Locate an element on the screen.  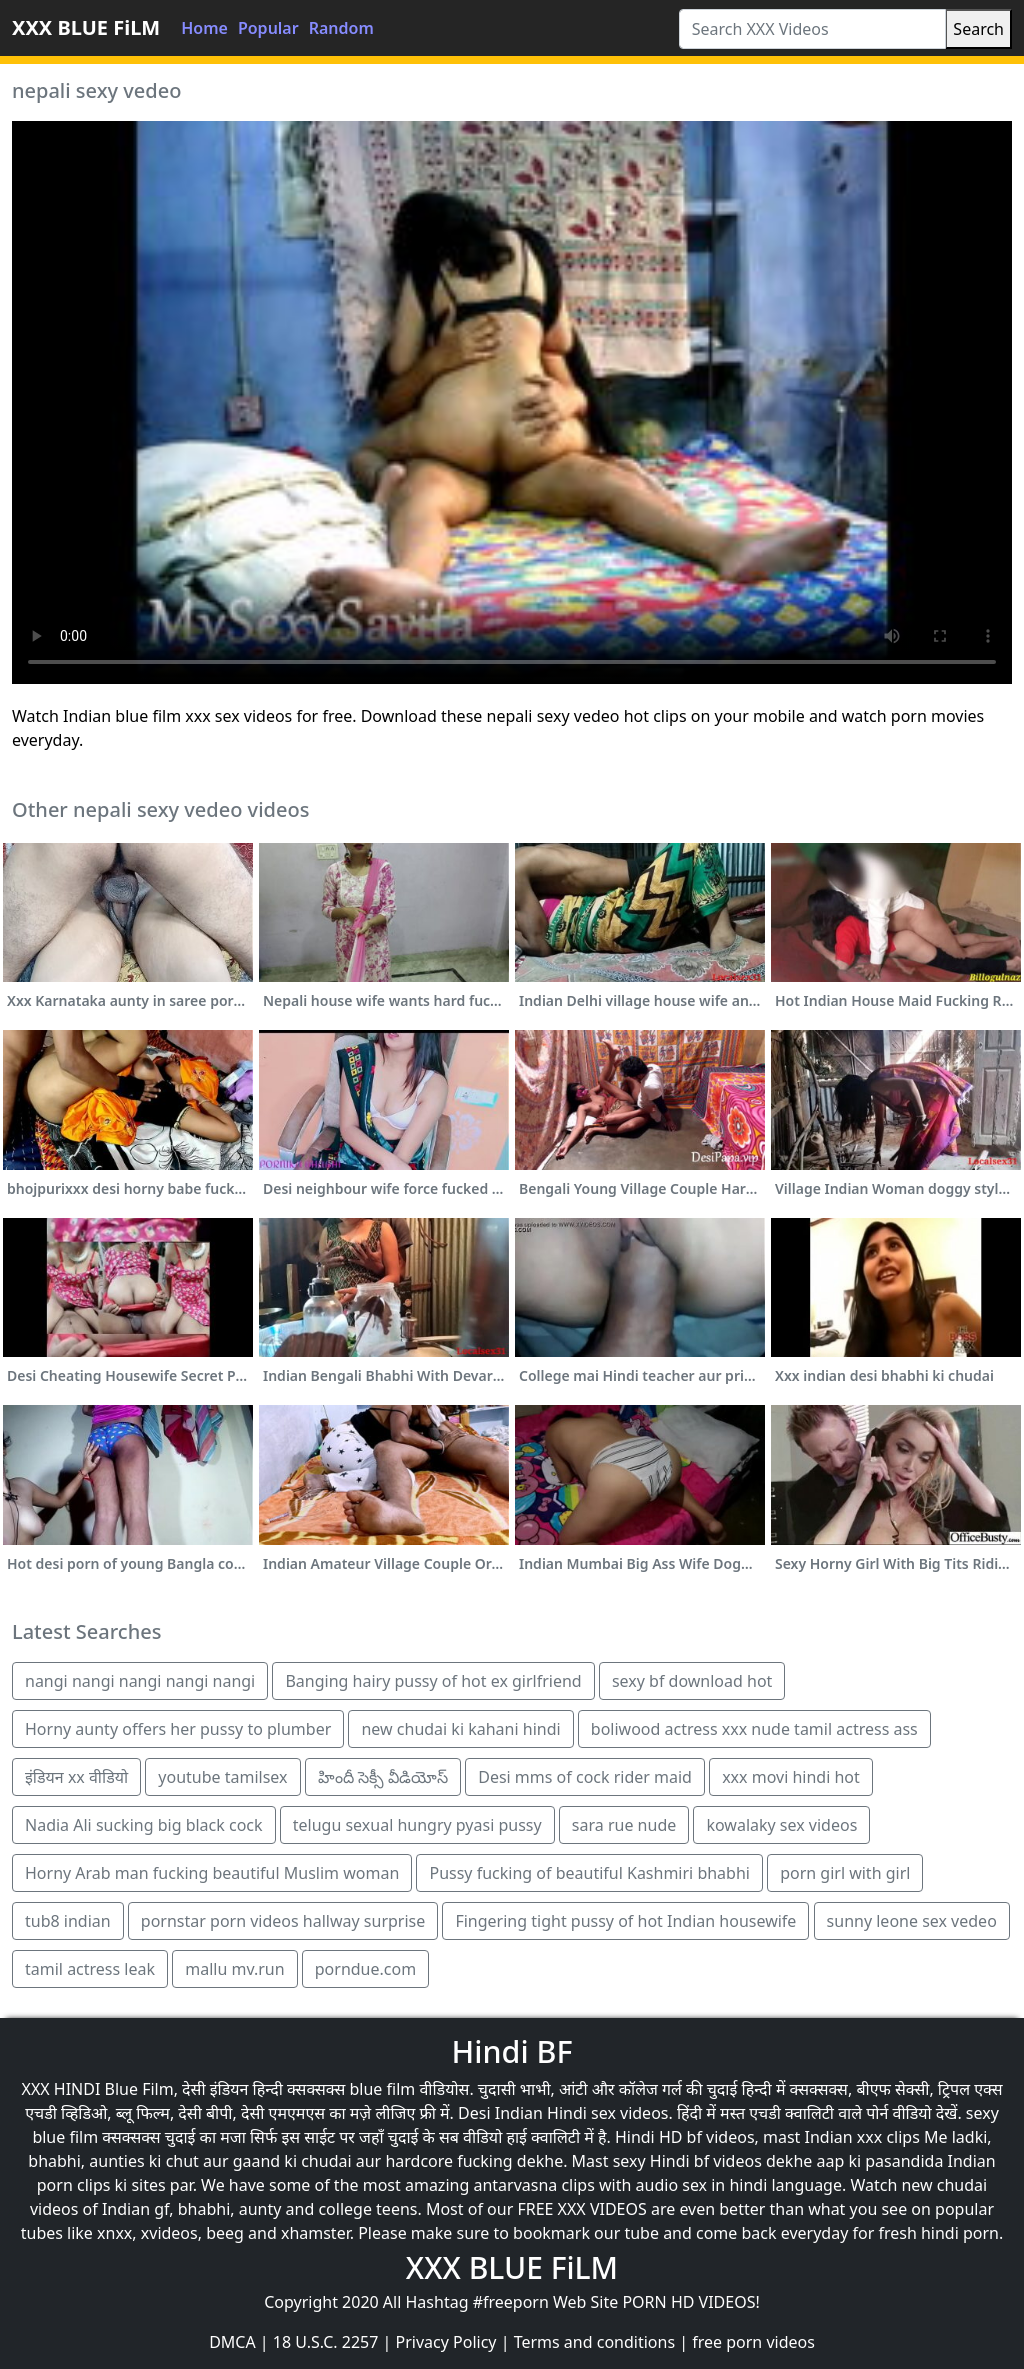
Pussy fucking of beautiful Kashmiri bhabhi is located at coordinates (589, 1873).